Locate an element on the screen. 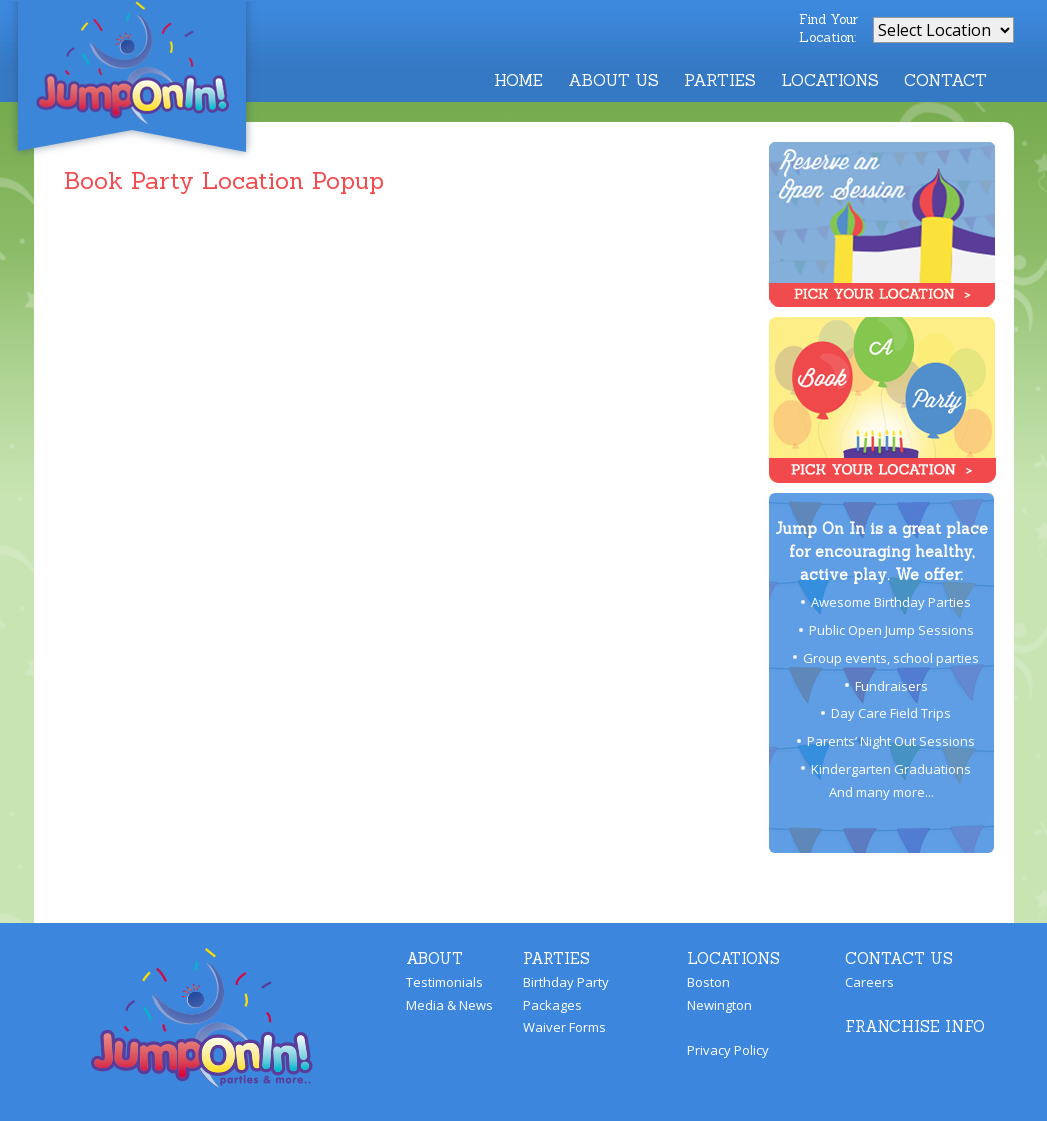 The image size is (1047, 1121). Careers is located at coordinates (869, 982).